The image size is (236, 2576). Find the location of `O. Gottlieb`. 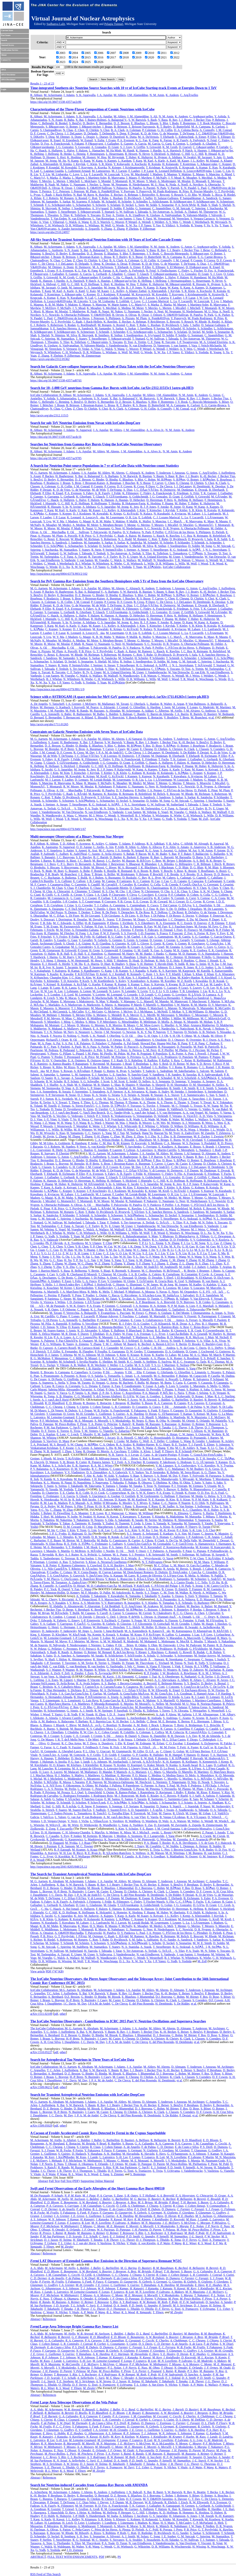

O. Gottlieb is located at coordinates (128, 1496).